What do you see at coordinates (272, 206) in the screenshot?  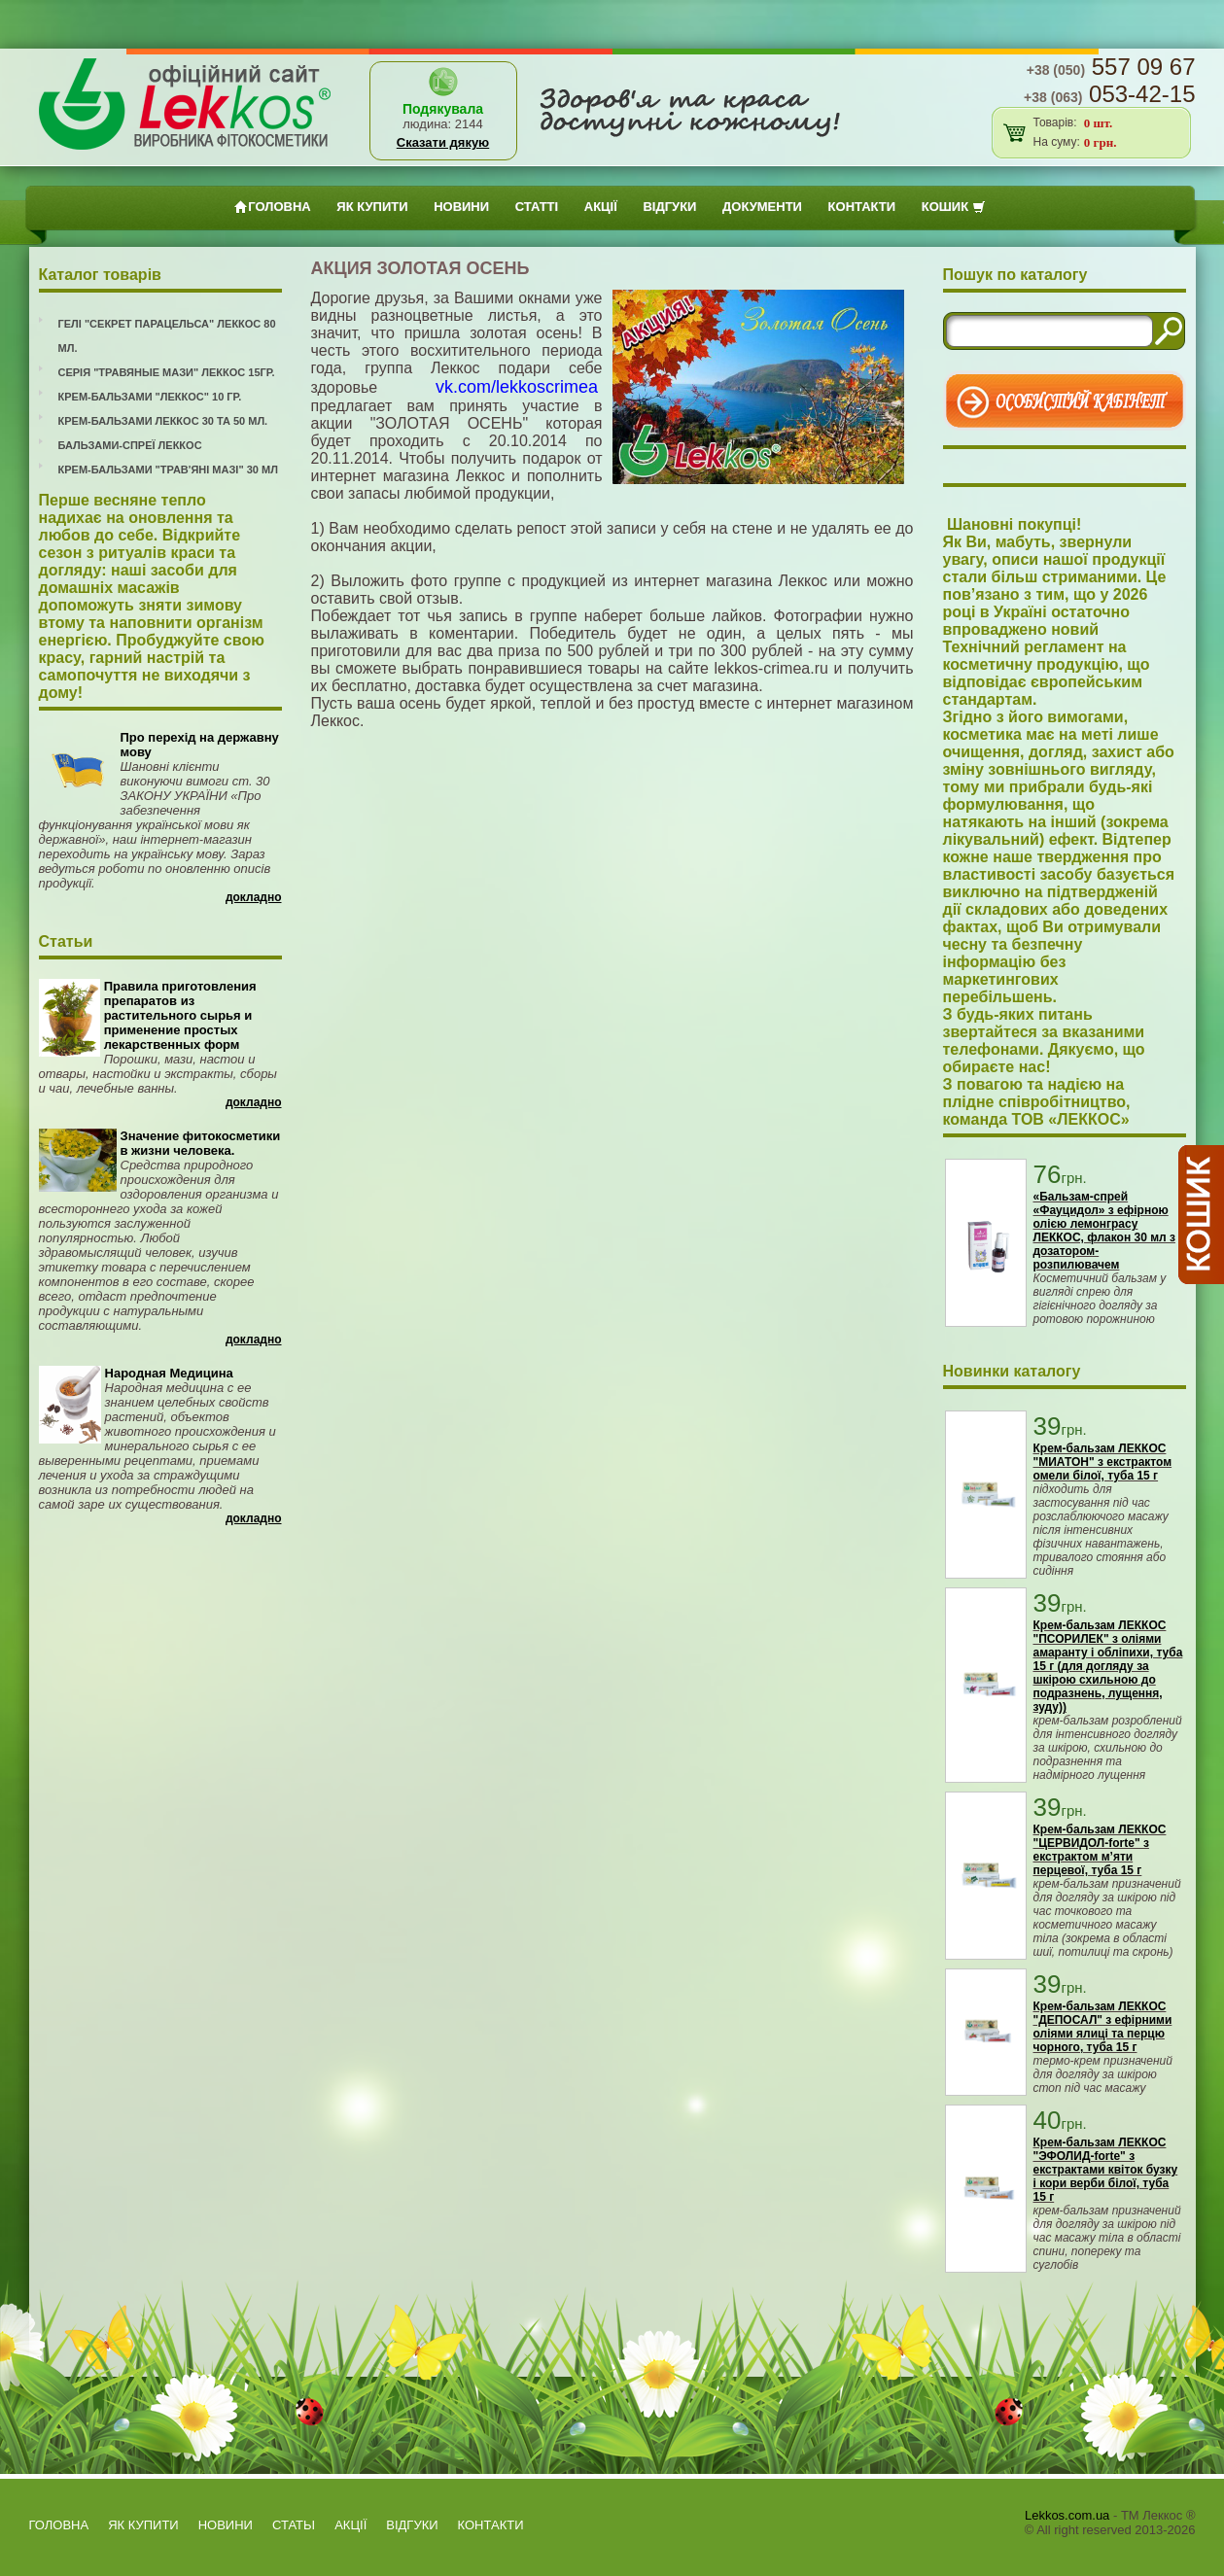 I see `Головна` at bounding box center [272, 206].